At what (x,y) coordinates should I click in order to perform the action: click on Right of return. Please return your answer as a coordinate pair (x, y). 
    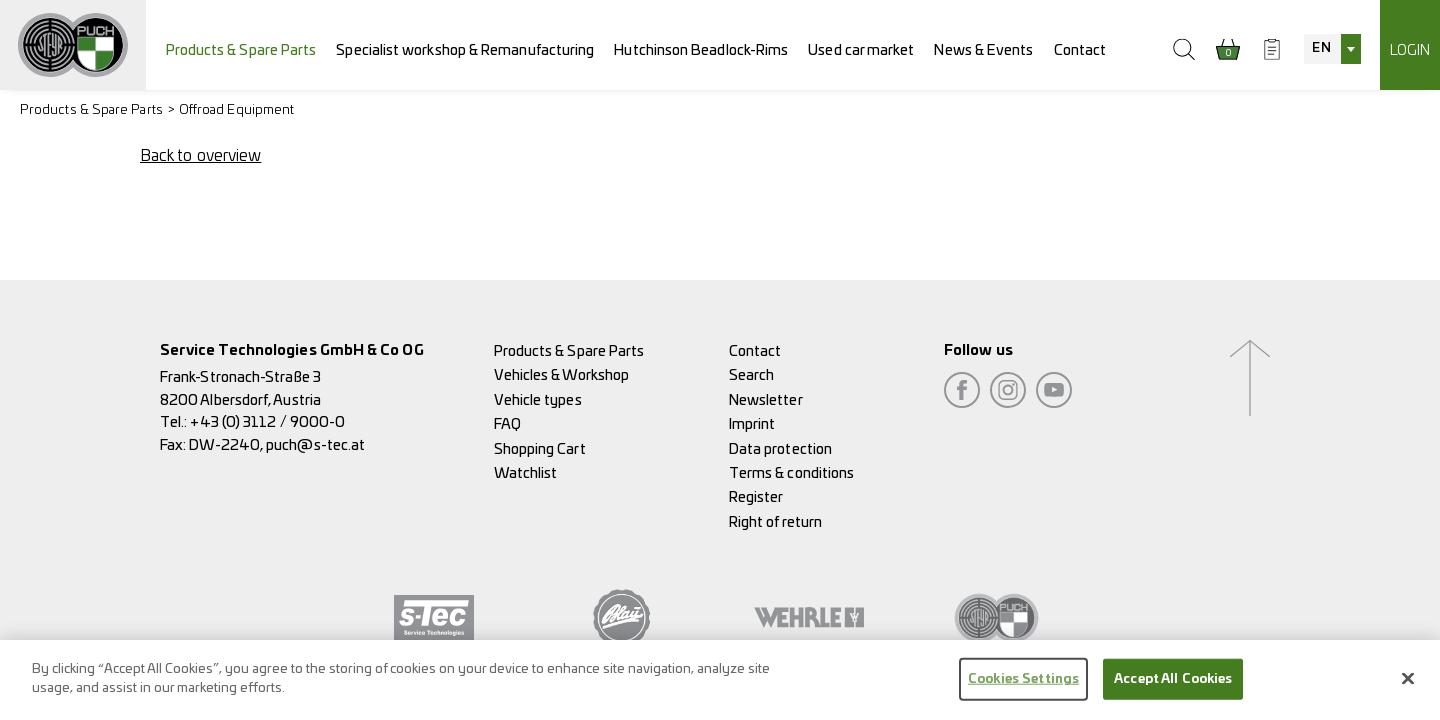
    Looking at the image, I should click on (775, 522).